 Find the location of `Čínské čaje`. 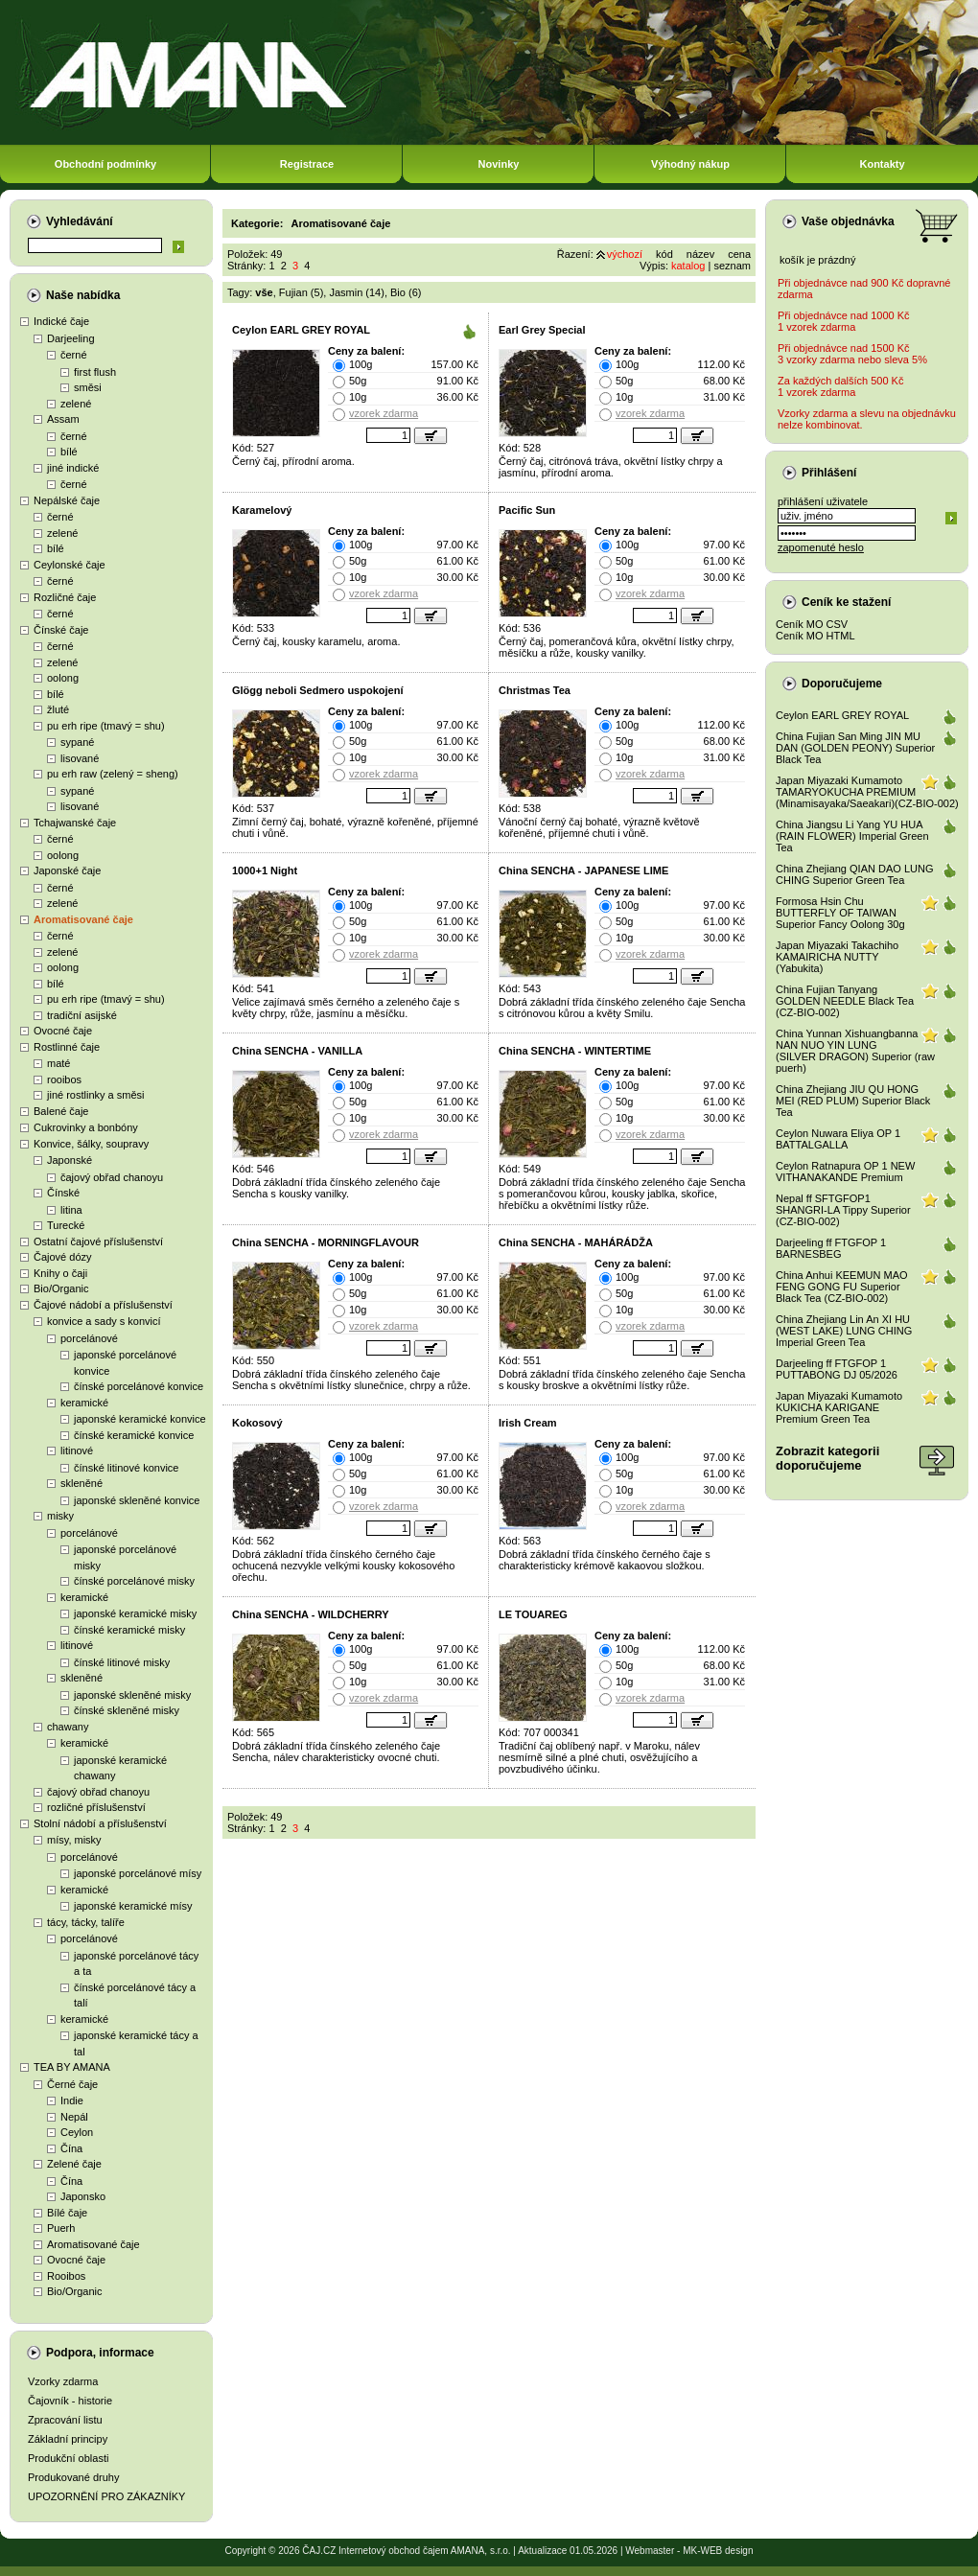

Čínské čaje is located at coordinates (61, 630).